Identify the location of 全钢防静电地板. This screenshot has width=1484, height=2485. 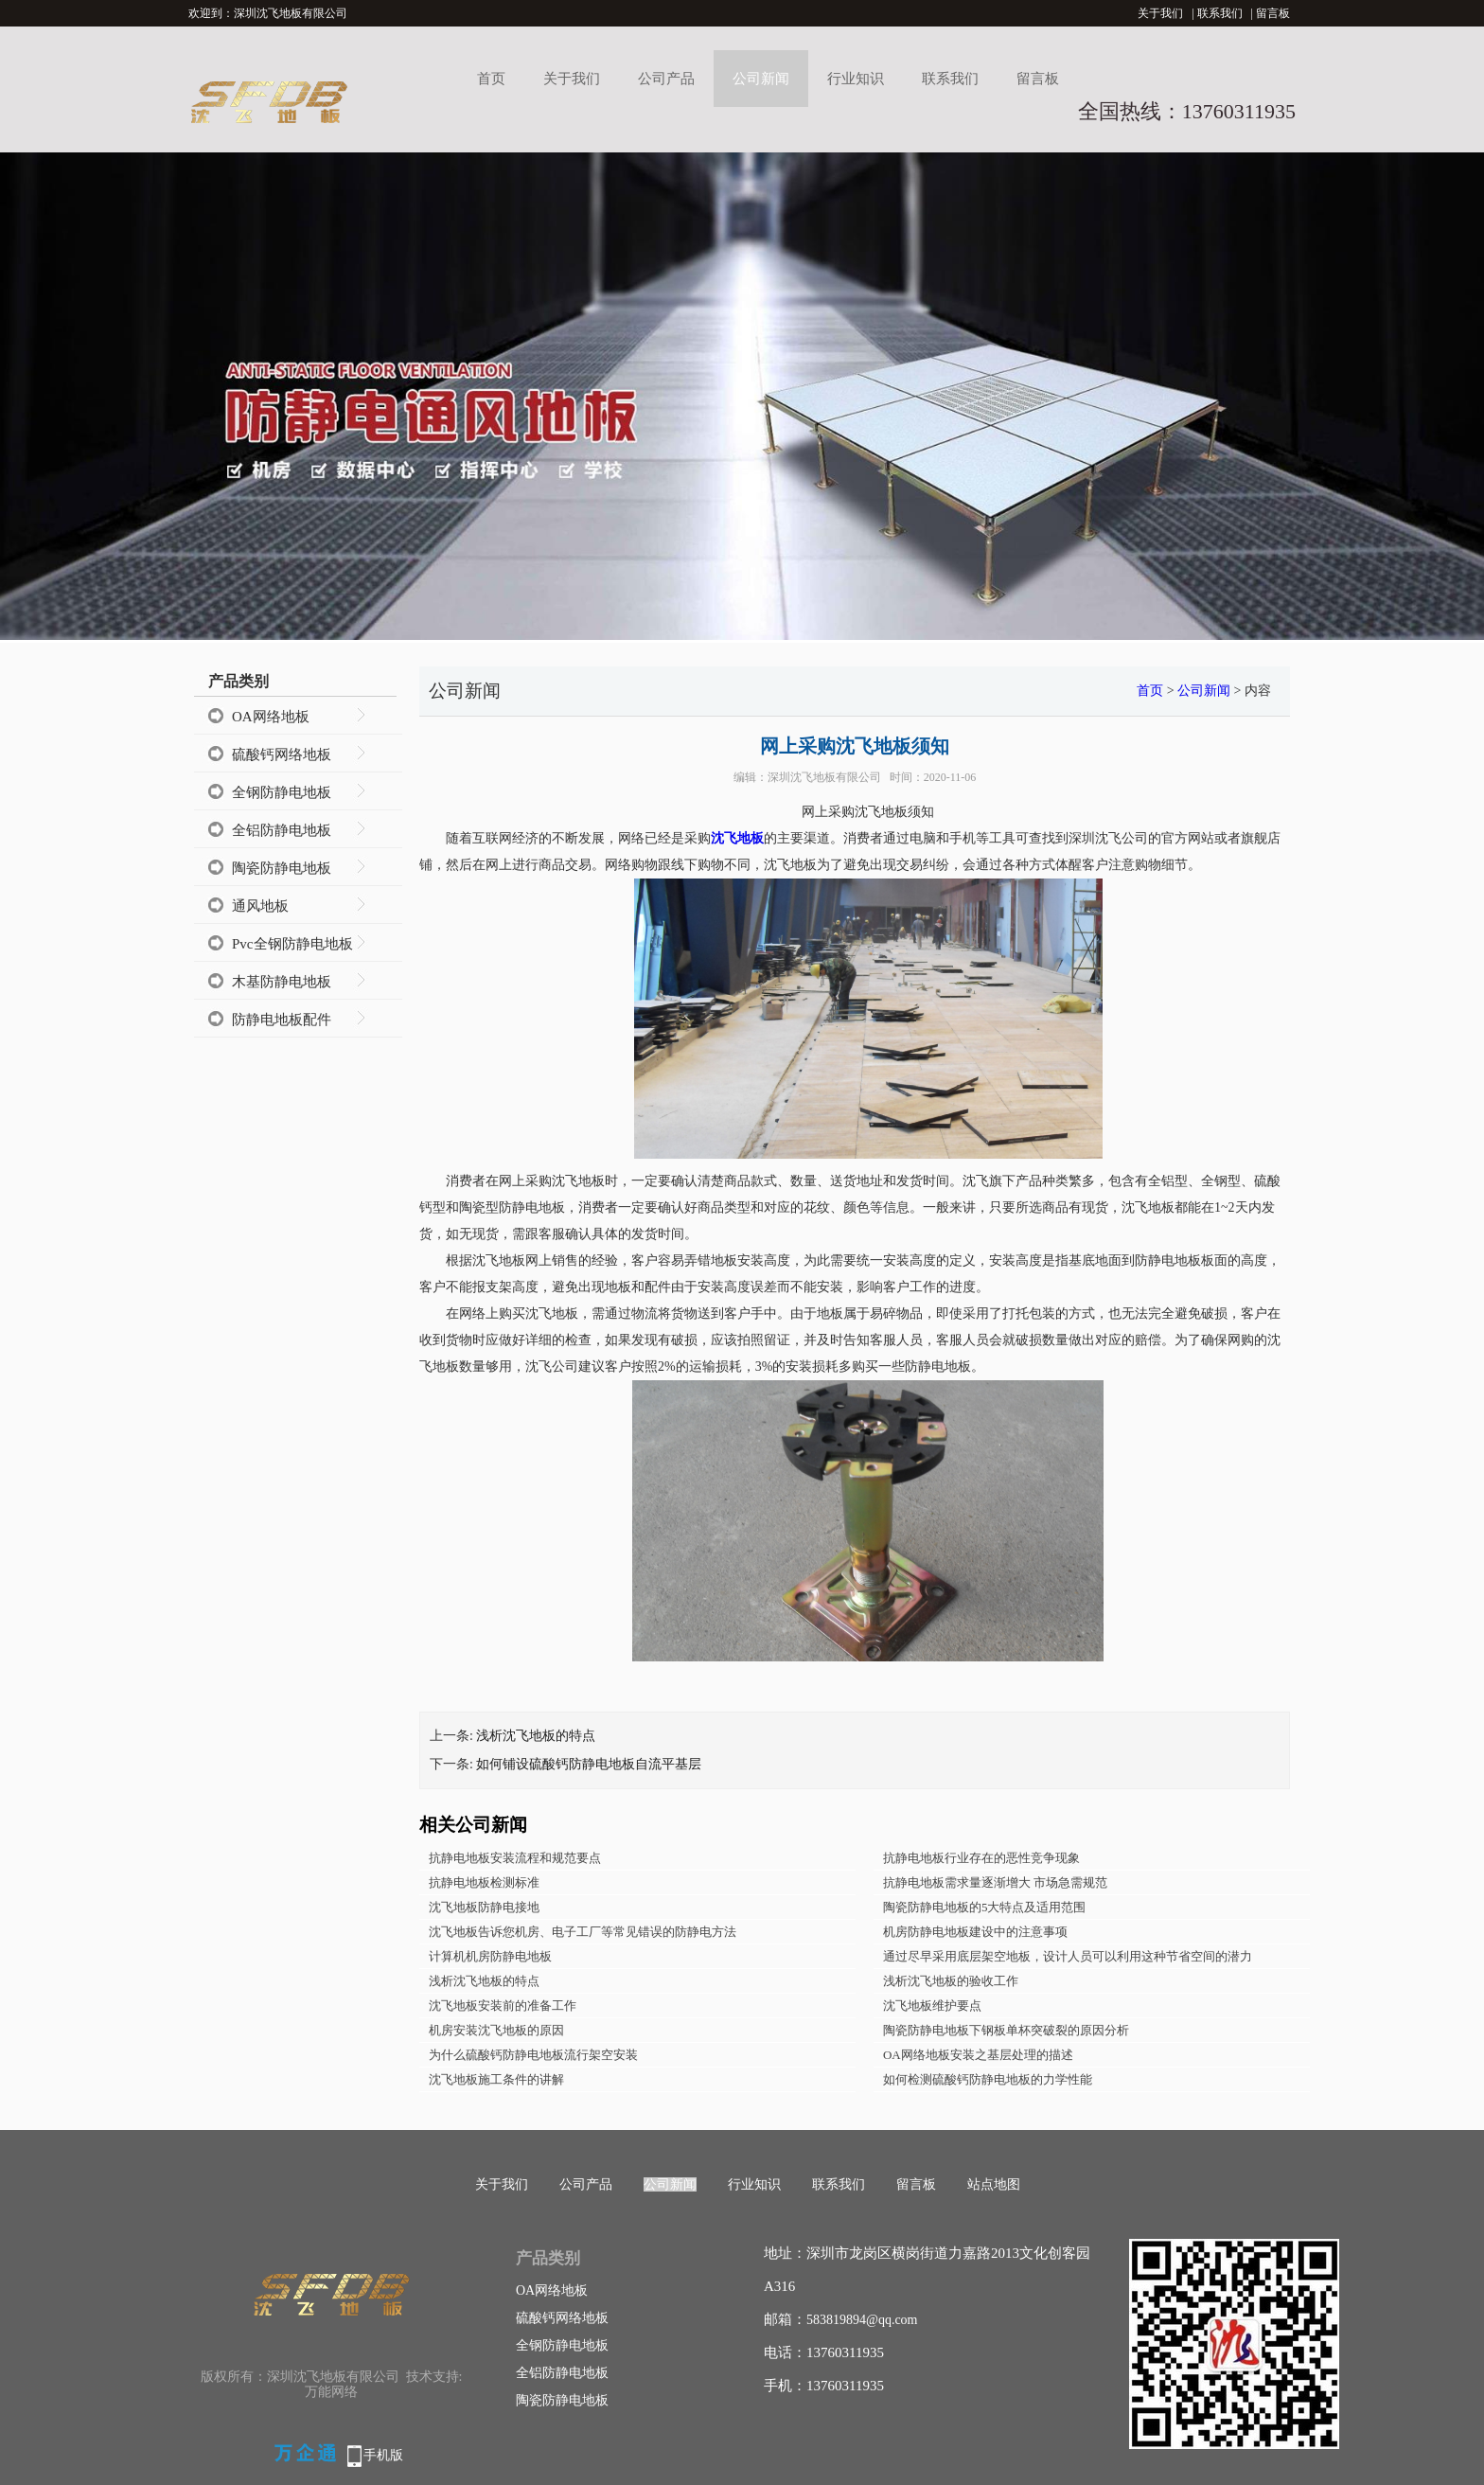
(281, 792).